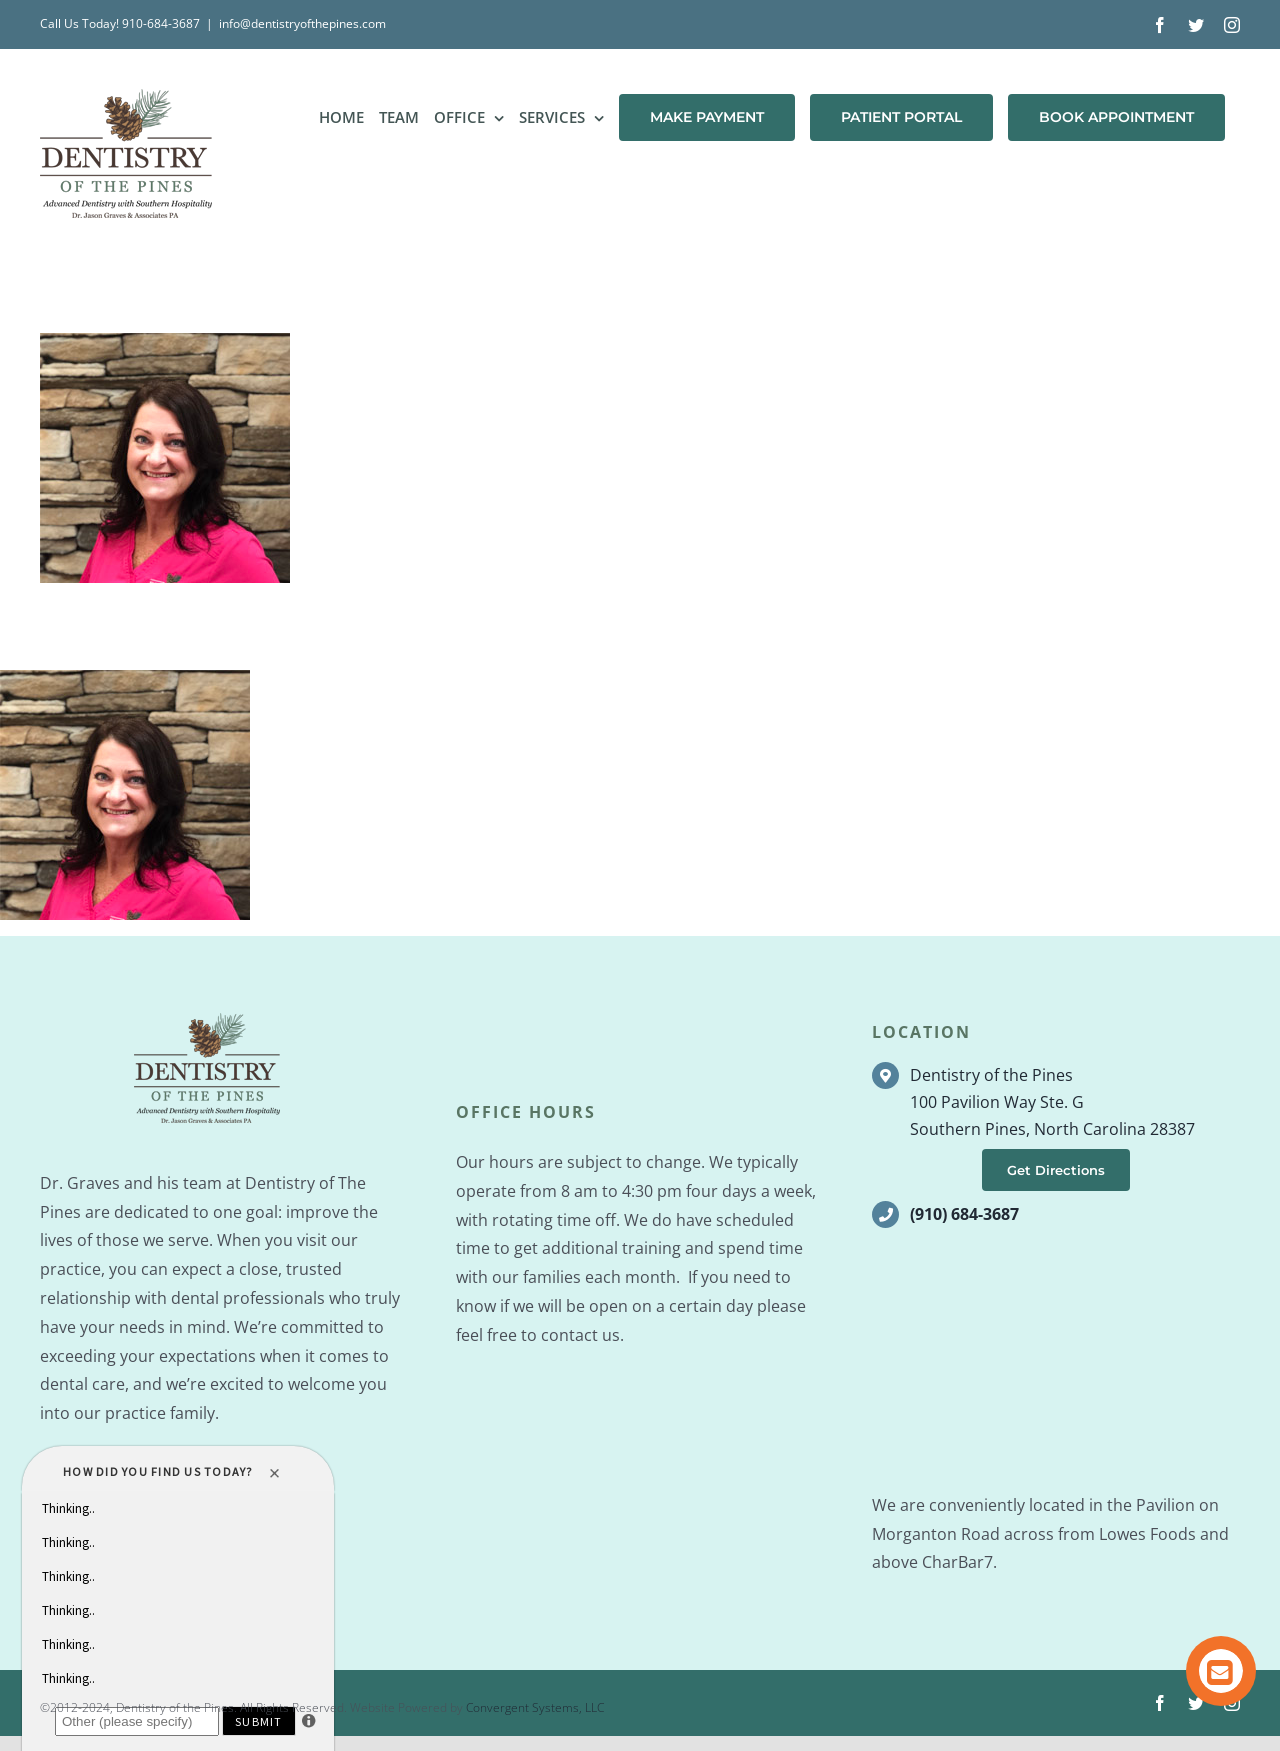  I want to click on info@dentistryofthepines.com, so click(302, 23).